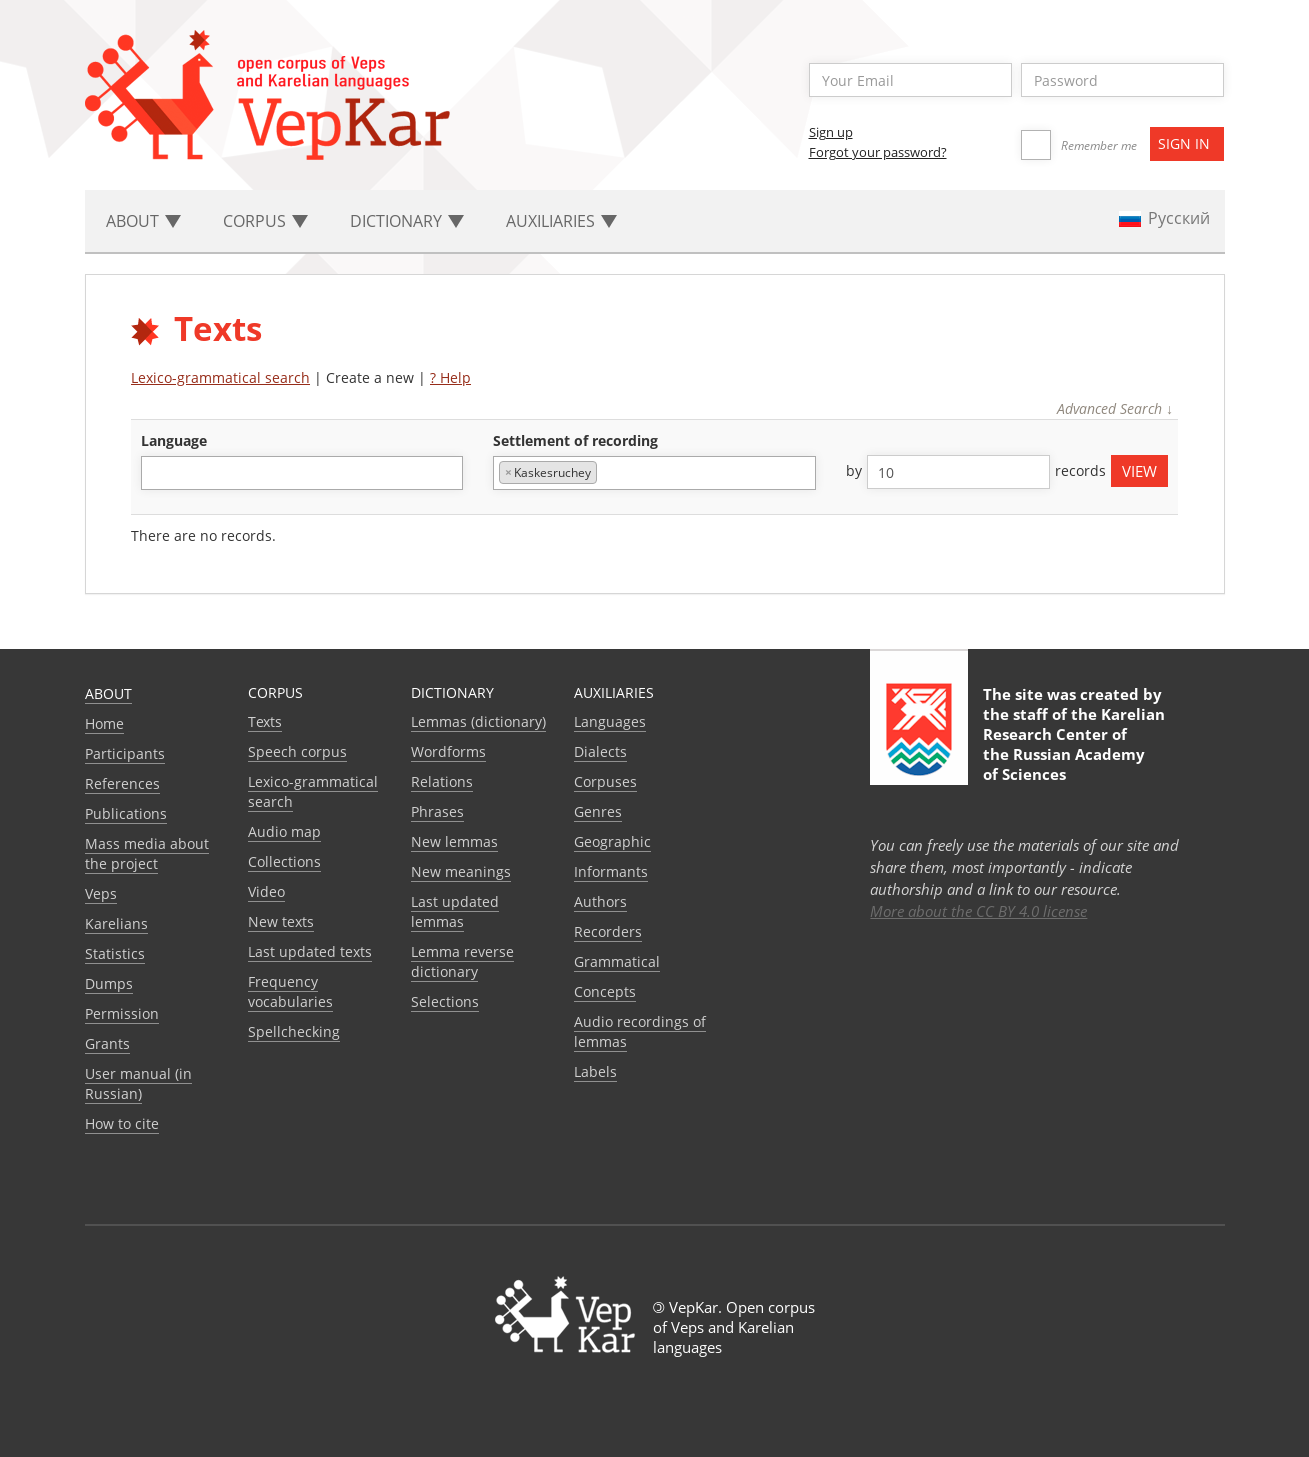 This screenshot has height=1457, width=1309. I want to click on Dictionary [button], so click(407, 221).